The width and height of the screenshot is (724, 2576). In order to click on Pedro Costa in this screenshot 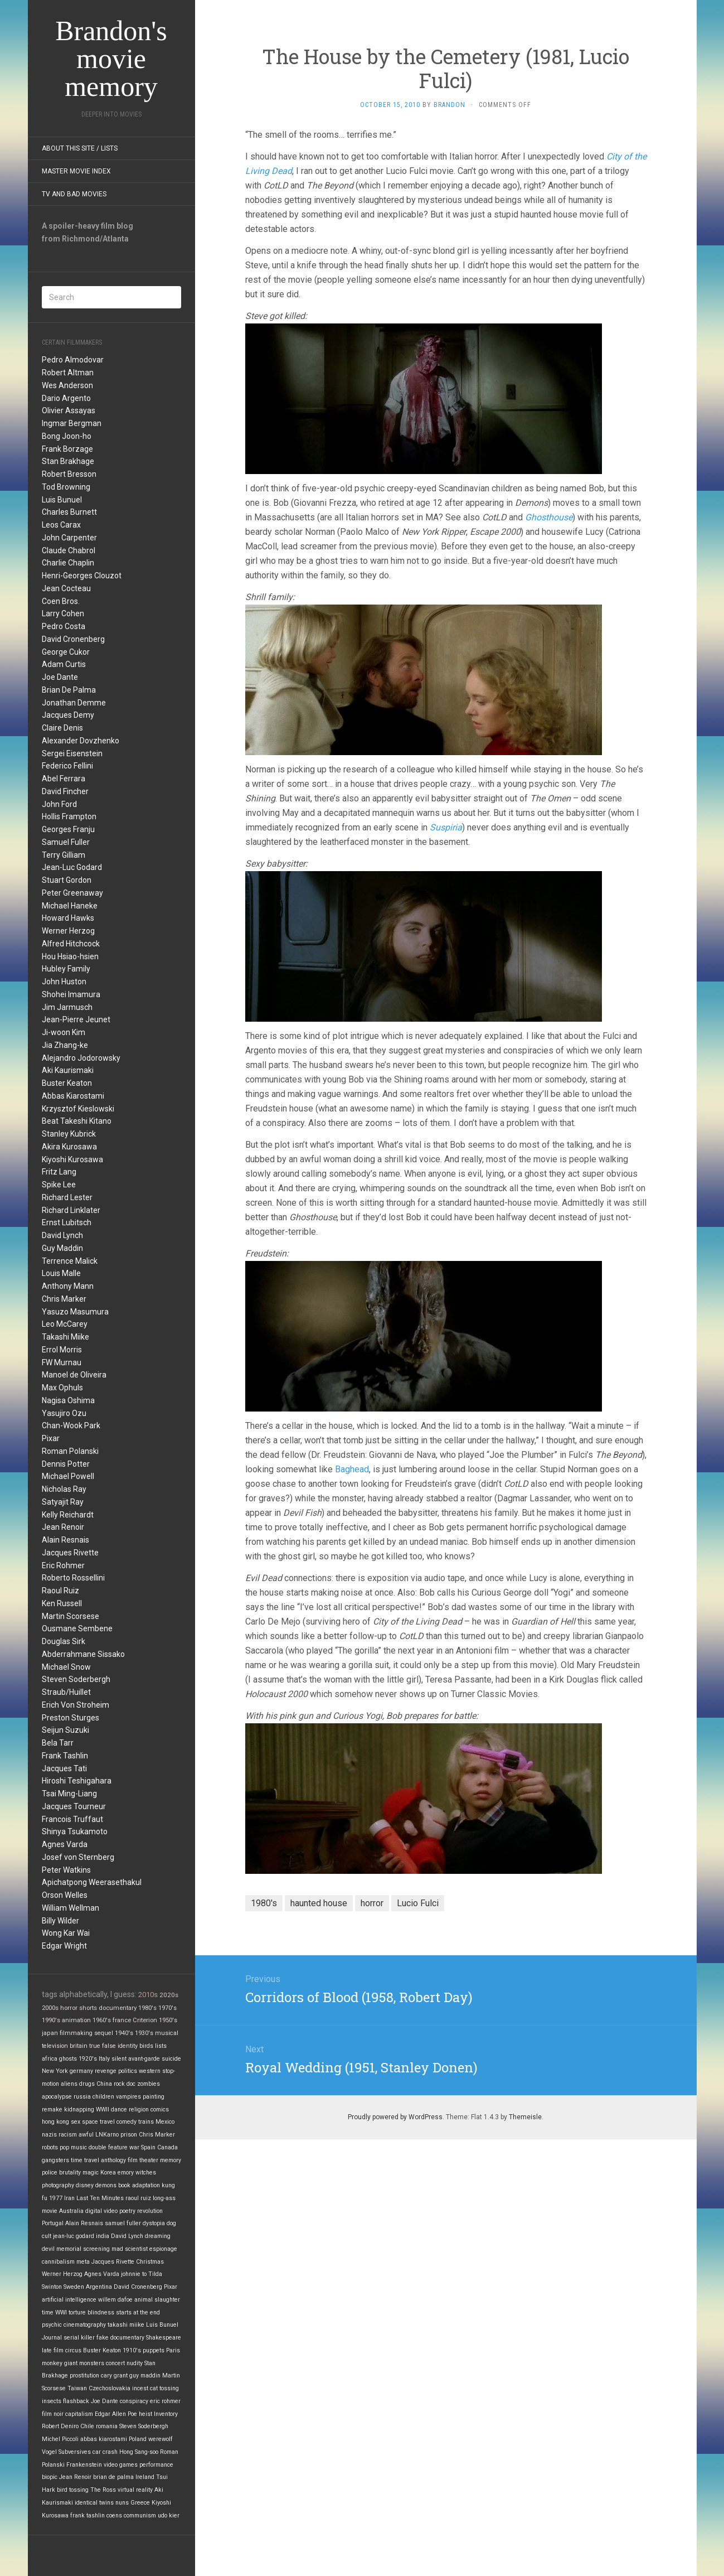, I will do `click(63, 626)`.